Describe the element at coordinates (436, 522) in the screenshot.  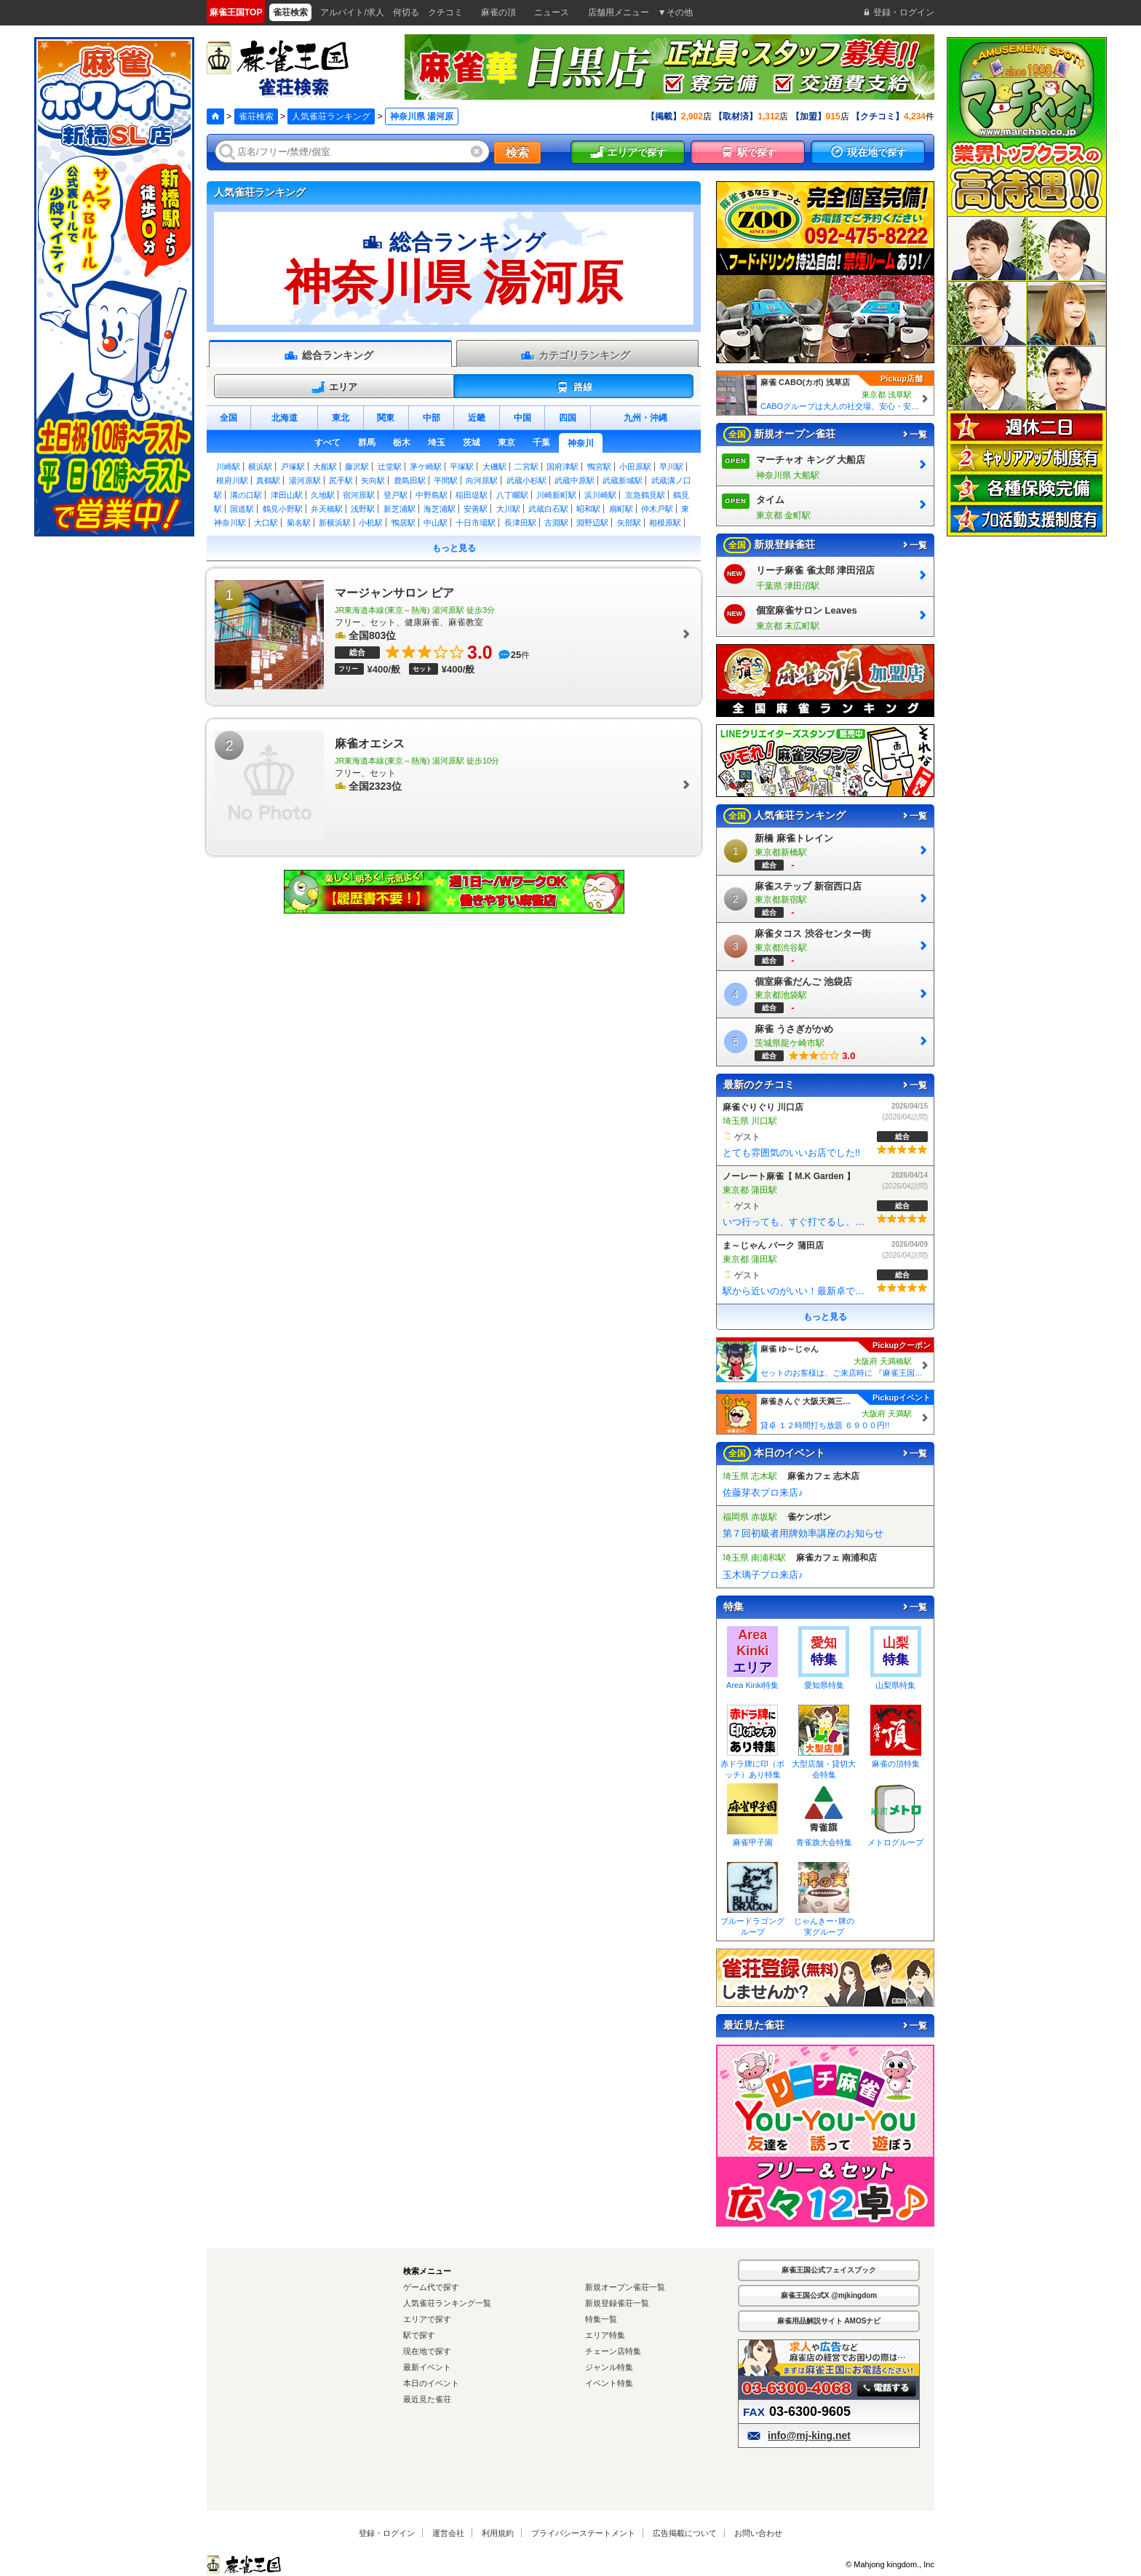
I see `中山駅` at that location.